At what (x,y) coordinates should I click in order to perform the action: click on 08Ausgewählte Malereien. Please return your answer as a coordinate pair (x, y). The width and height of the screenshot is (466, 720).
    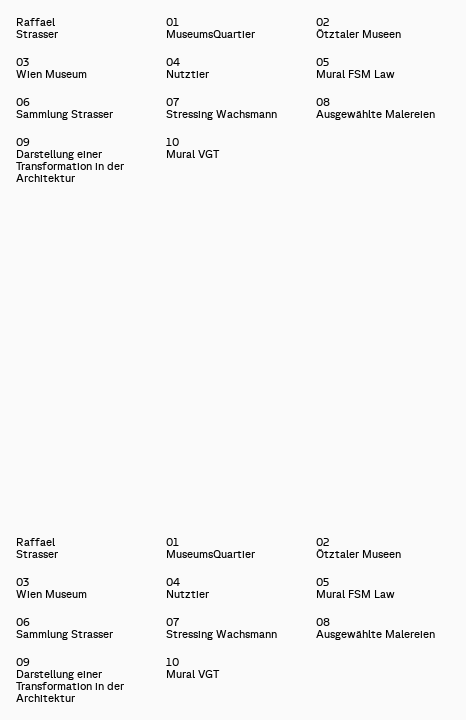
    Looking at the image, I should click on (375, 108).